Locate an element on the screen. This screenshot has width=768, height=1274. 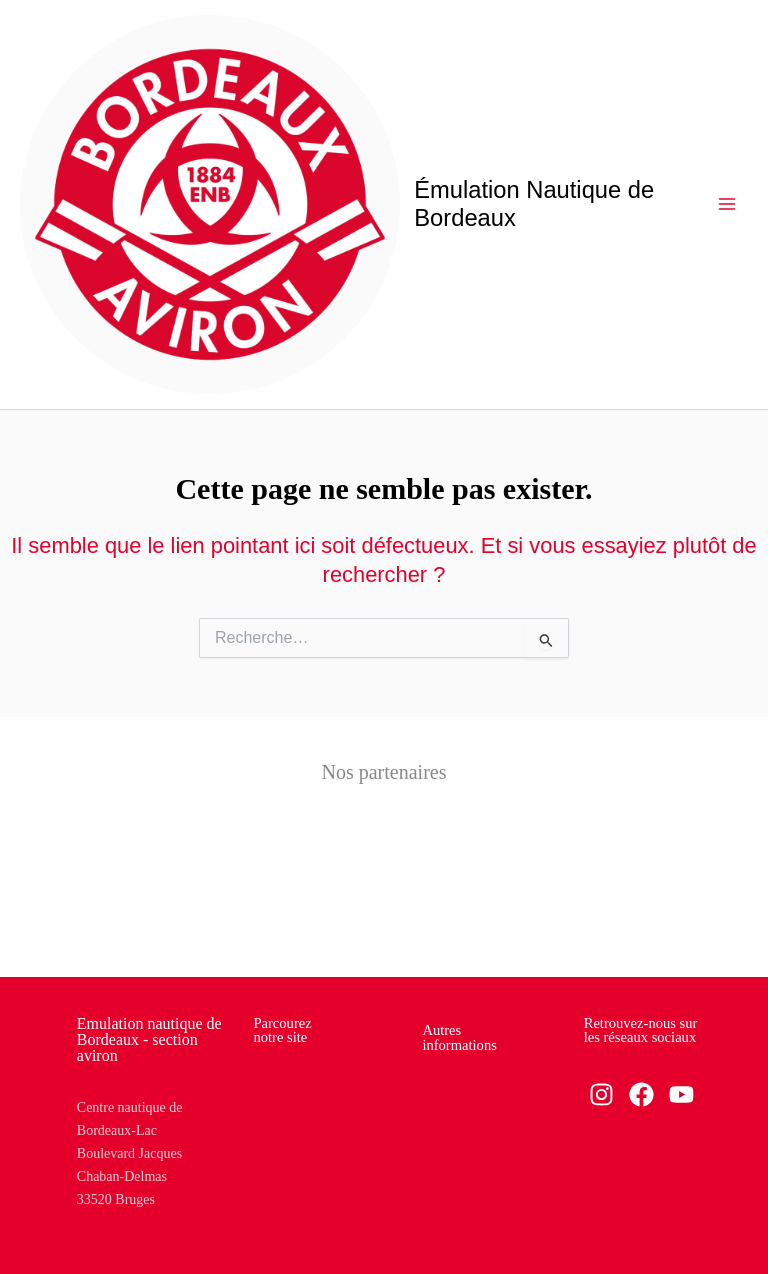
Pratiquer is located at coordinates (278, 1170).